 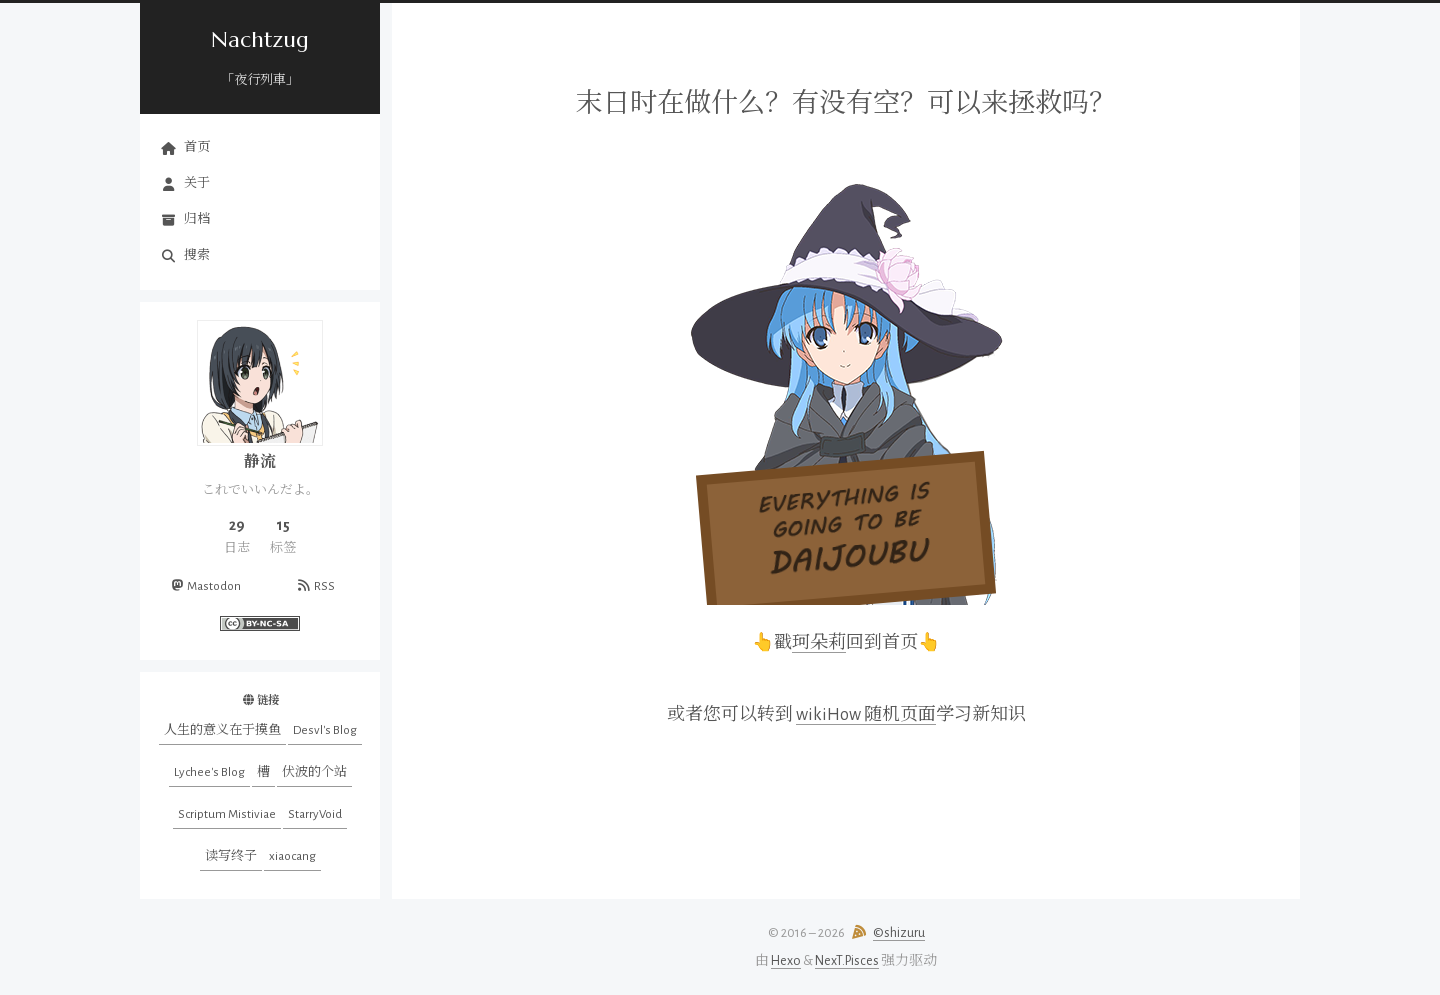 What do you see at coordinates (866, 715) in the screenshot?
I see `wikiHow 随机页面` at bounding box center [866, 715].